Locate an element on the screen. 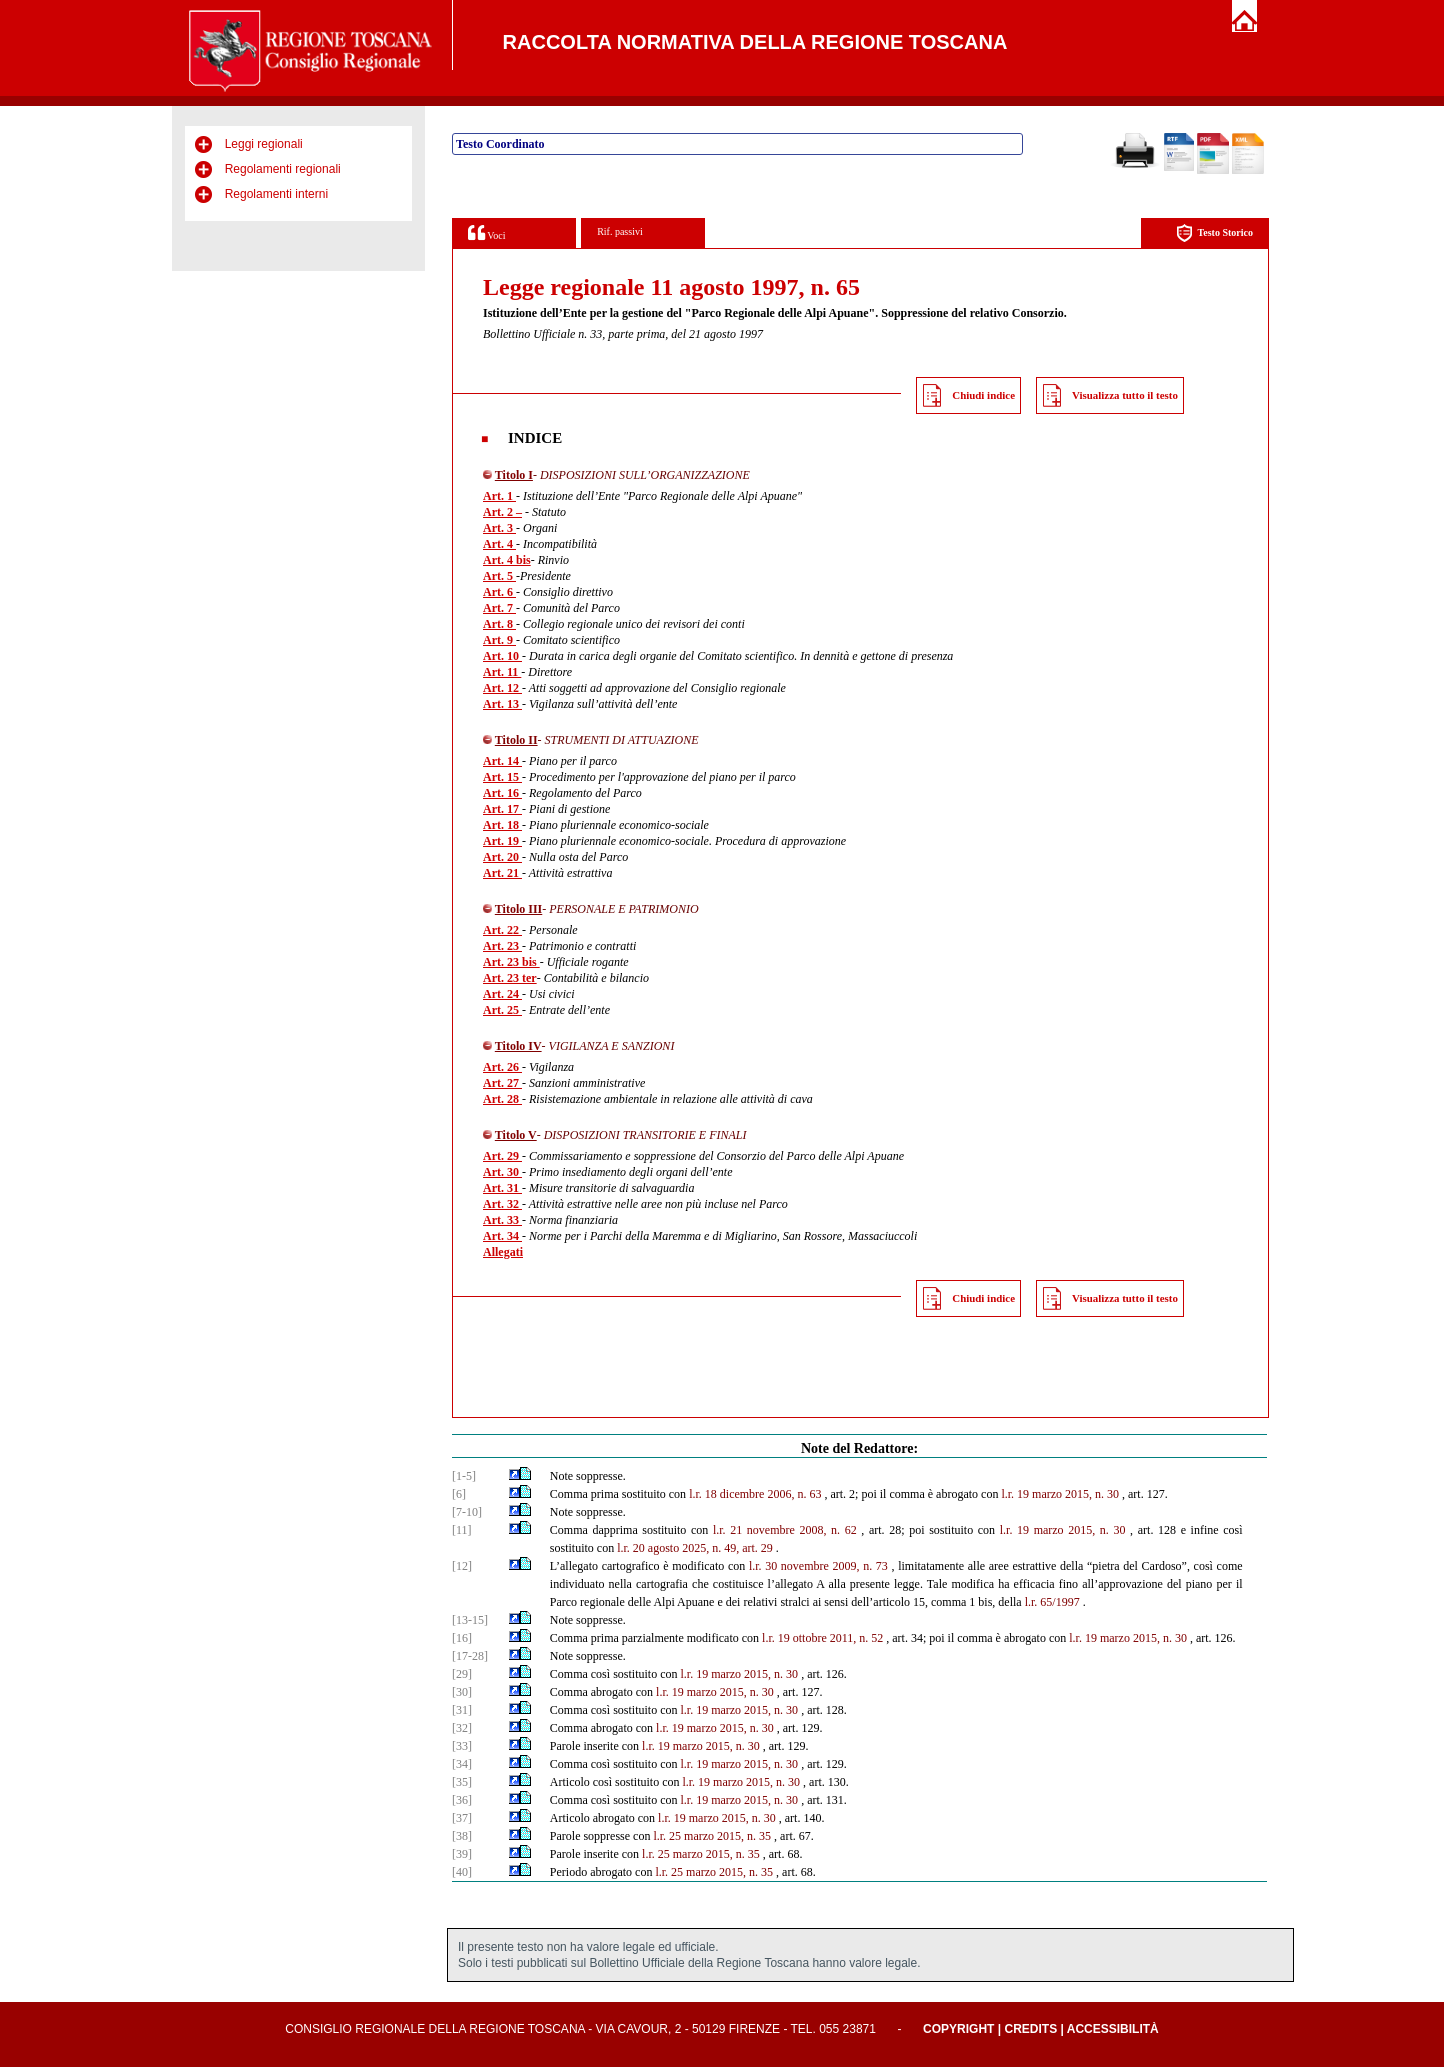  Art. 19 is located at coordinates (502, 841).